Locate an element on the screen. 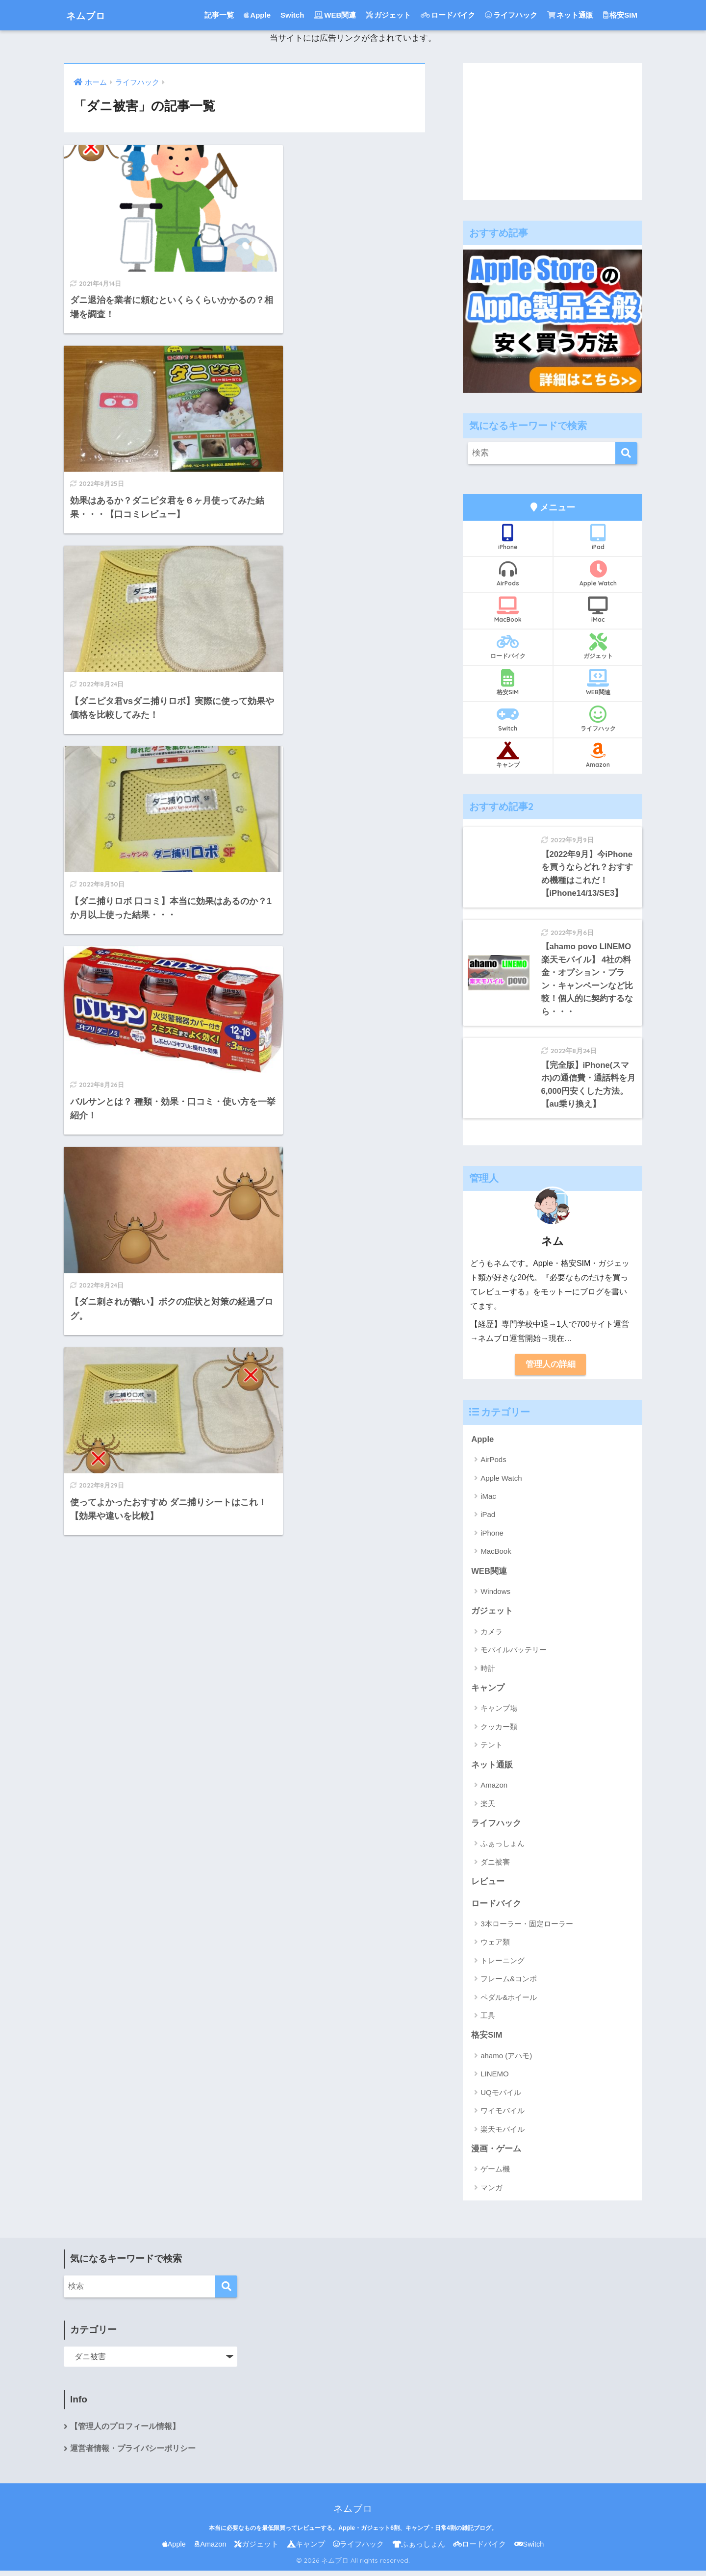  記事一覧 is located at coordinates (219, 15).